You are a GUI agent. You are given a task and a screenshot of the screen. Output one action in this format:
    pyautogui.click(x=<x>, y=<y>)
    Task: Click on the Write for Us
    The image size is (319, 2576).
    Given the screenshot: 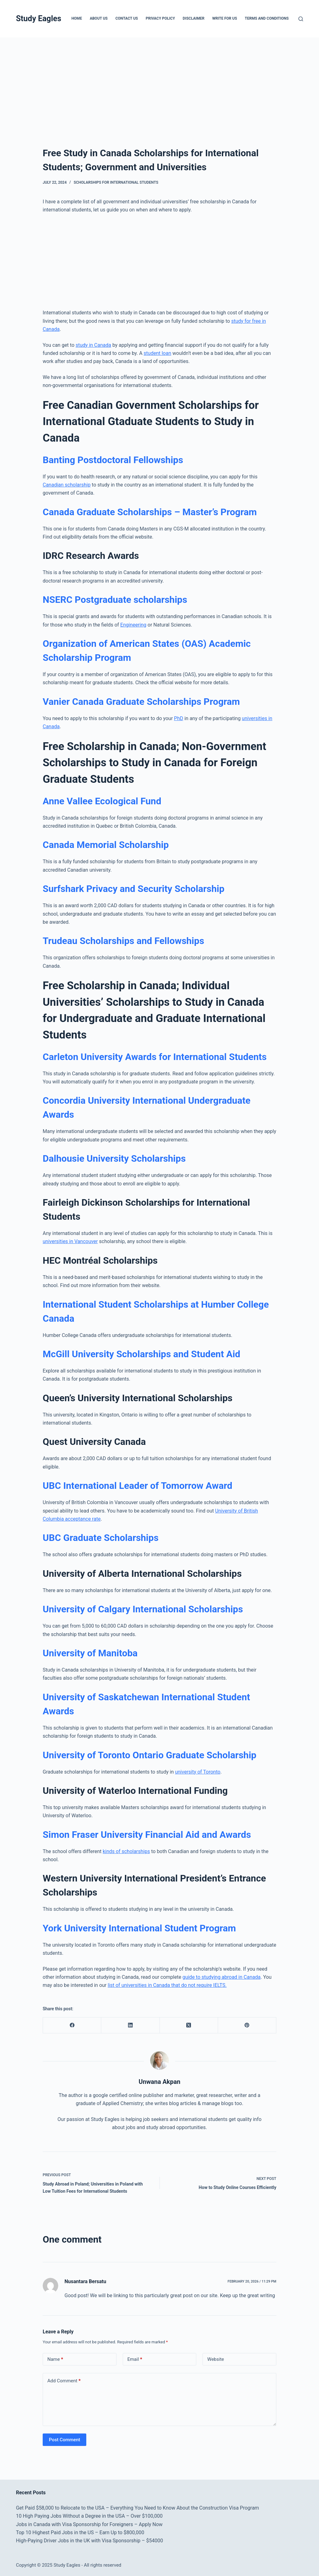 What is the action you would take?
    pyautogui.click(x=224, y=18)
    